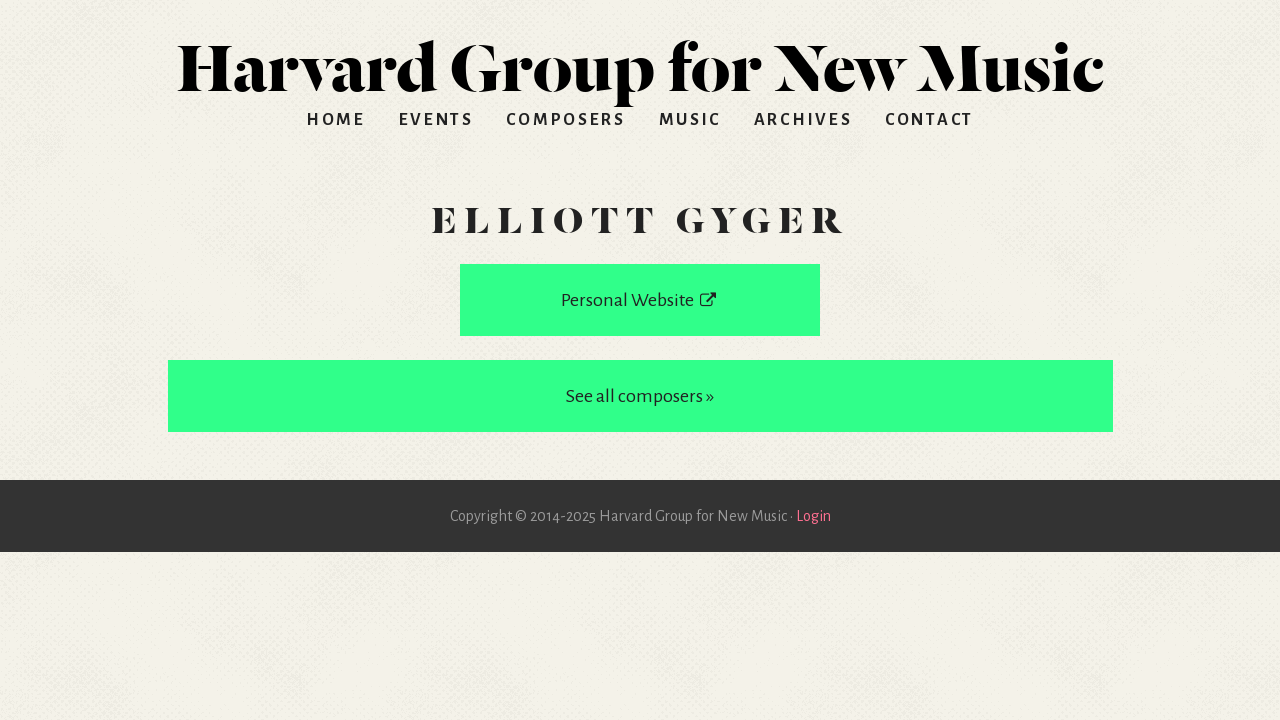  I want to click on Archives, so click(803, 120).